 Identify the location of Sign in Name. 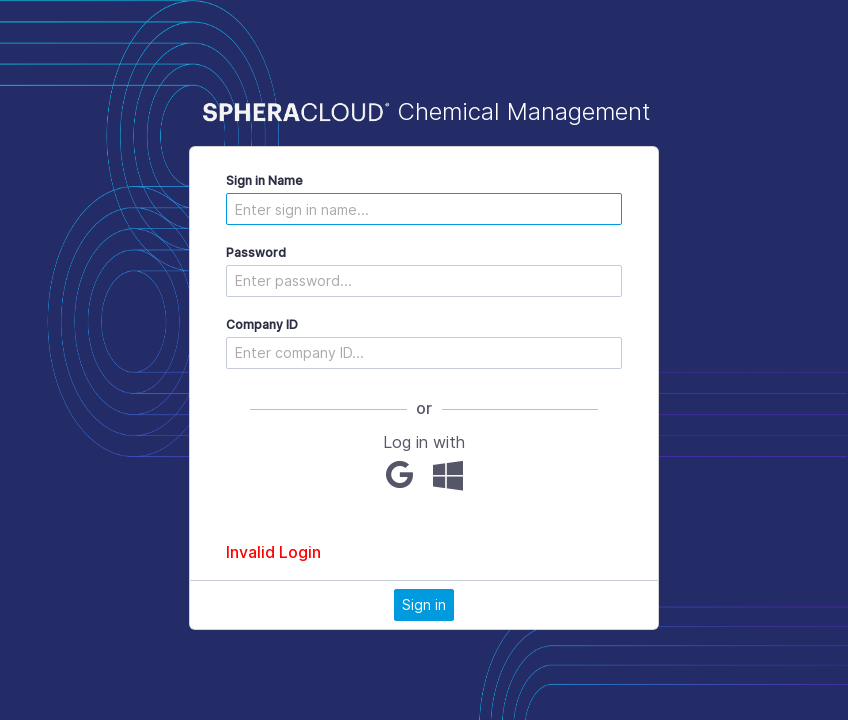
(264, 180).